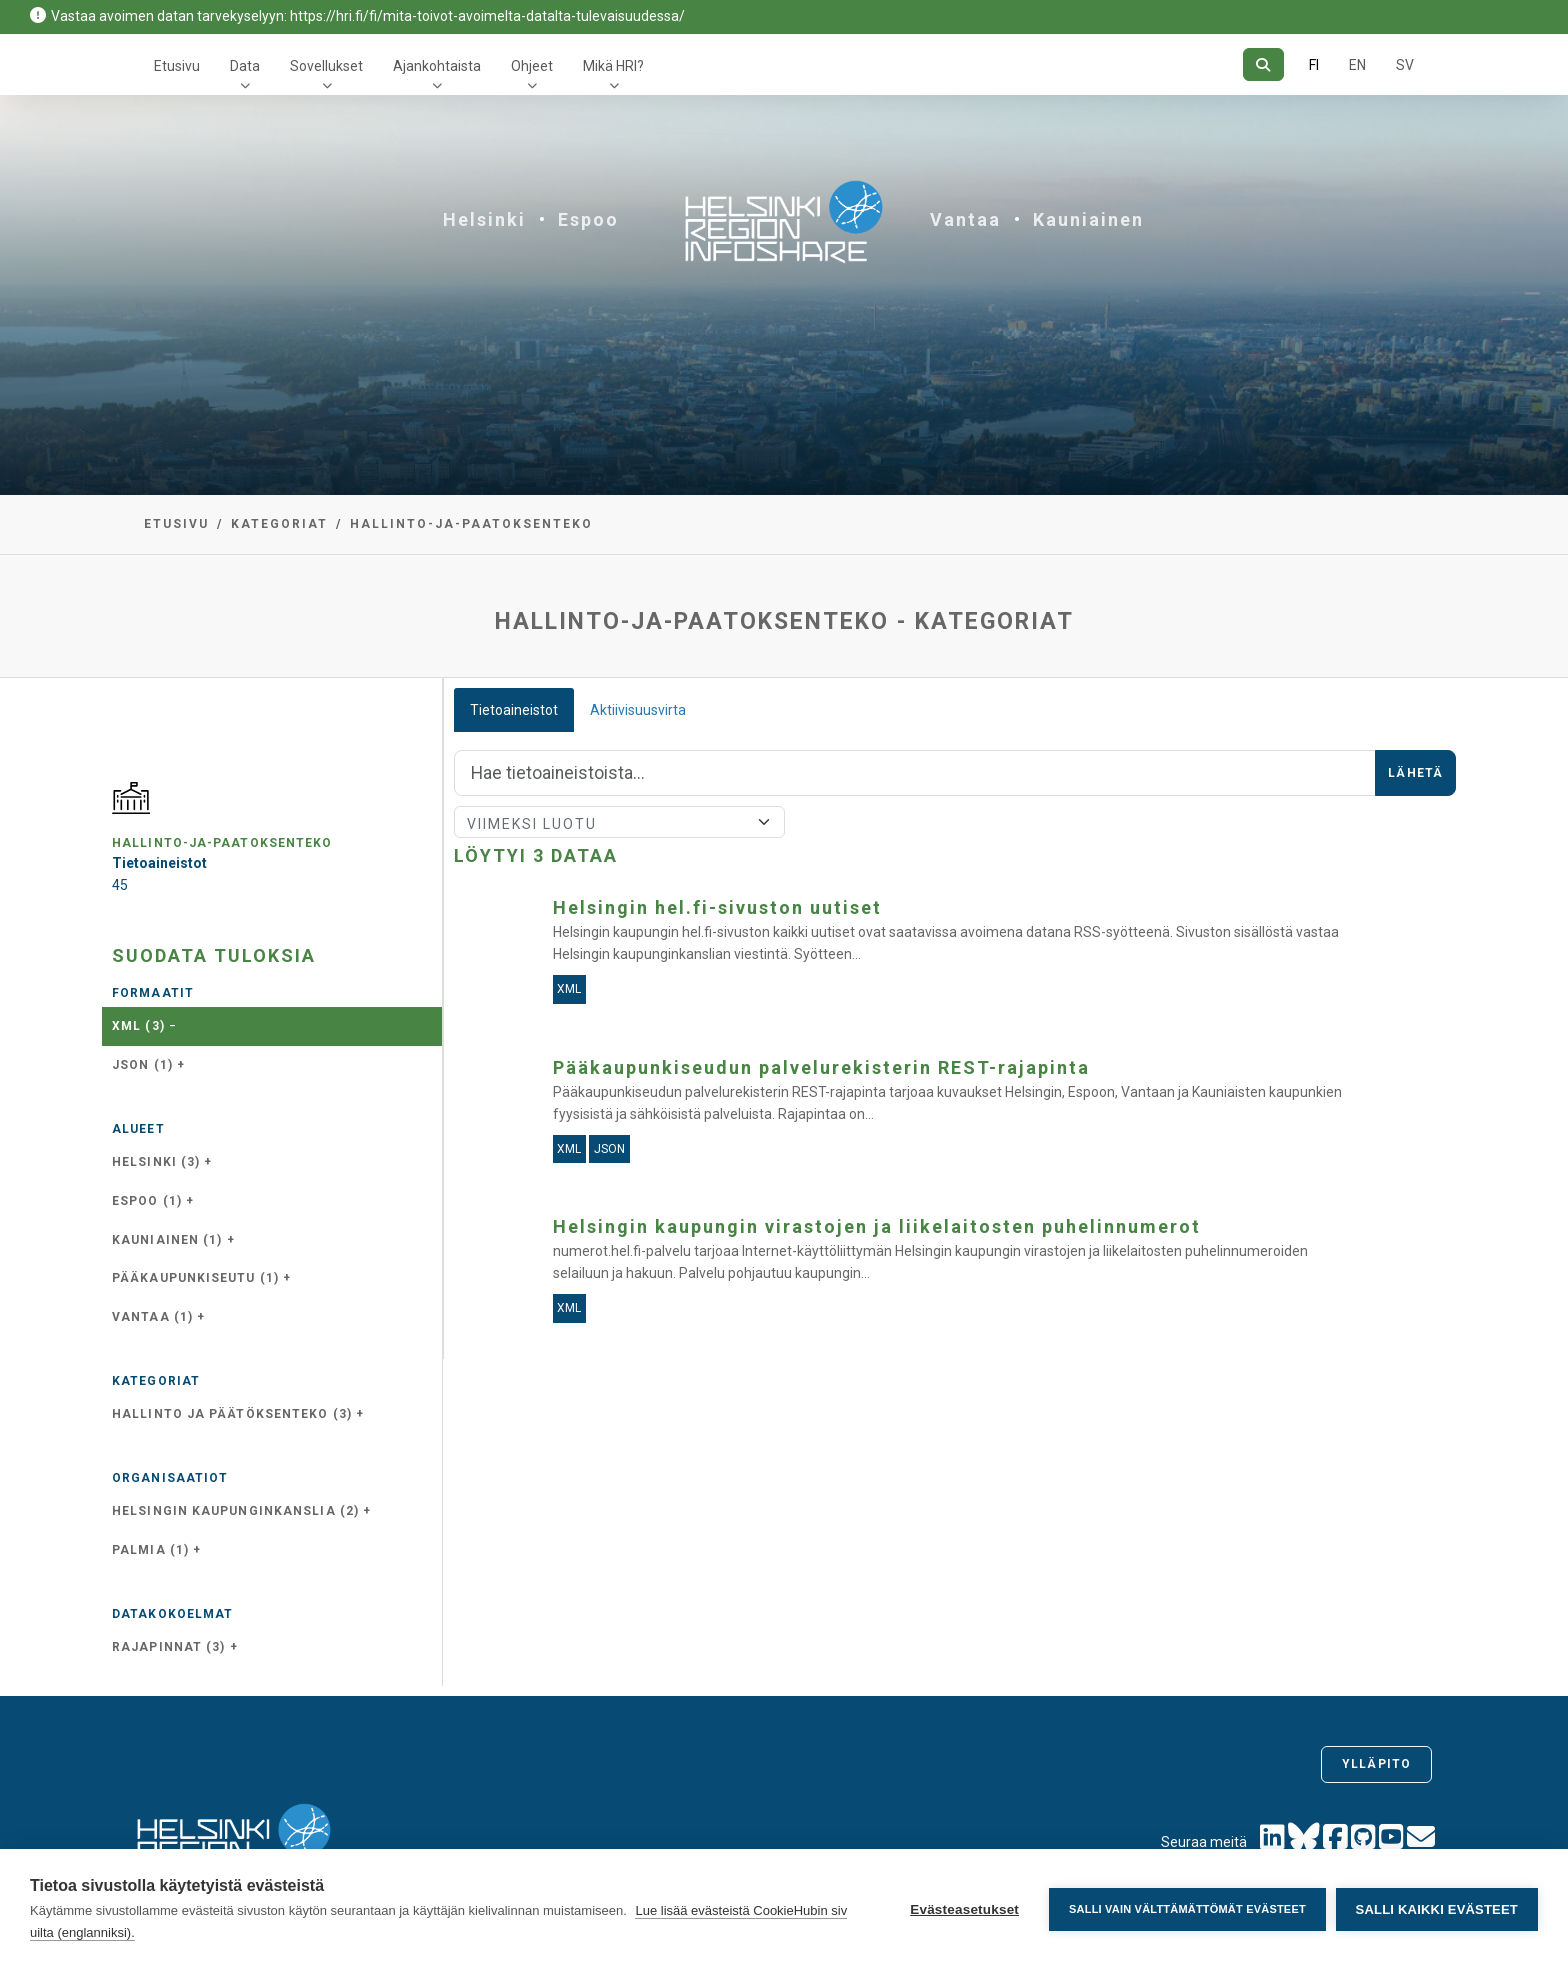 The height and width of the screenshot is (1969, 1568). I want to click on Kauniainen, so click(1088, 219).